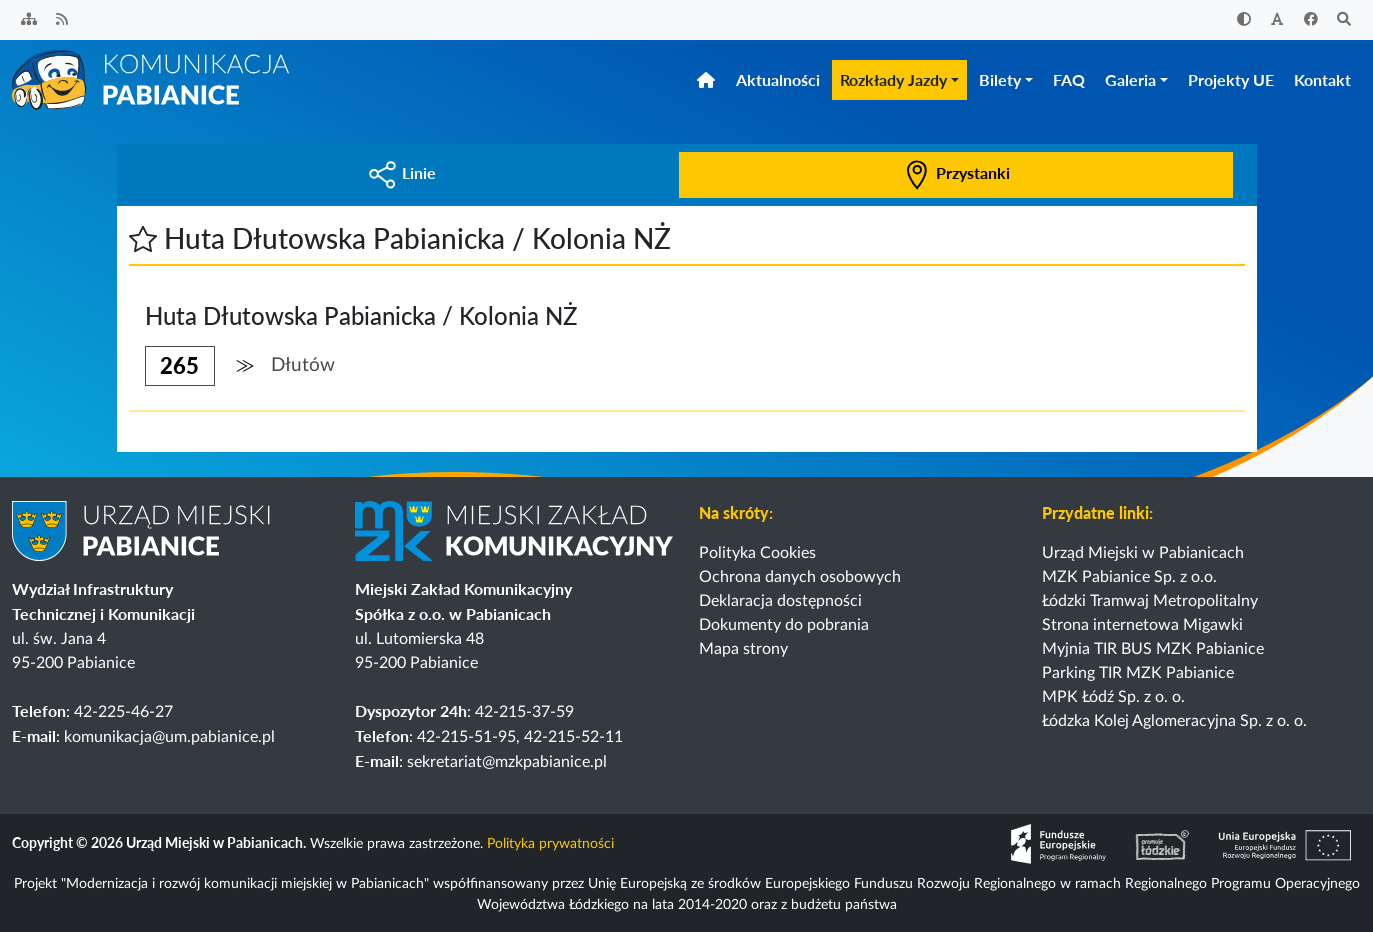  I want to click on Dokumenty do pobrania, so click(784, 625).